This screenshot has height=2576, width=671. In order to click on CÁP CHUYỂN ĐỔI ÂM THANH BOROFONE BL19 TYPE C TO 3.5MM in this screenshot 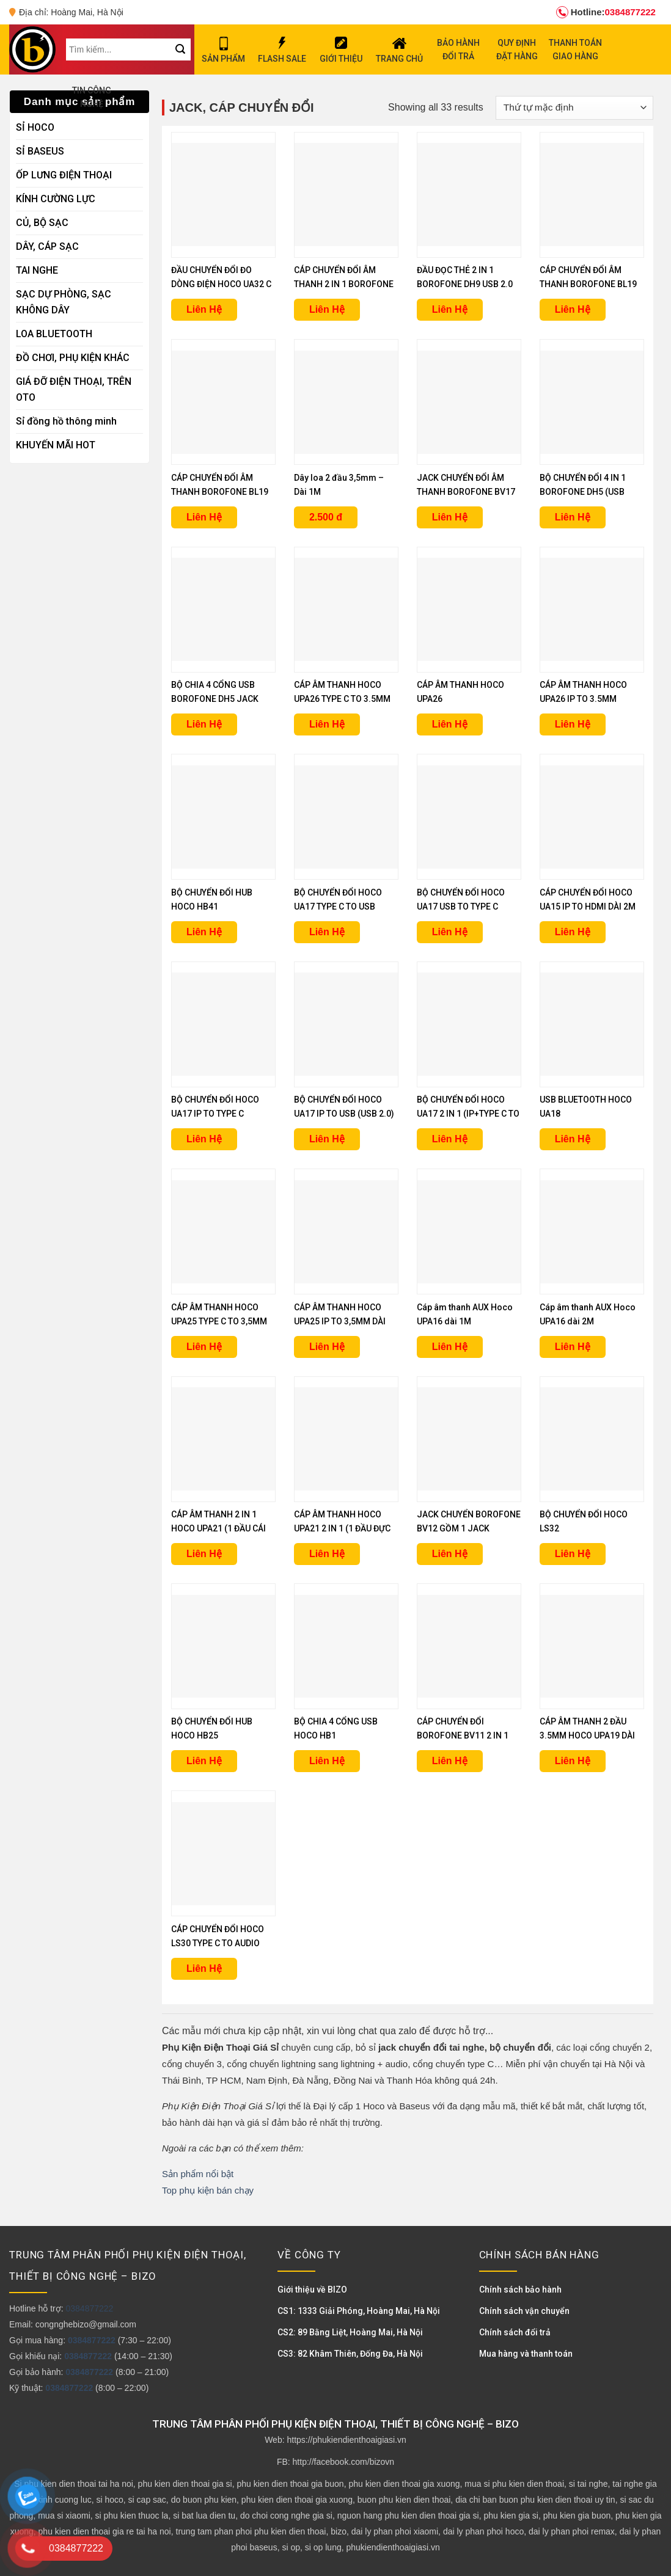, I will do `click(219, 486)`.